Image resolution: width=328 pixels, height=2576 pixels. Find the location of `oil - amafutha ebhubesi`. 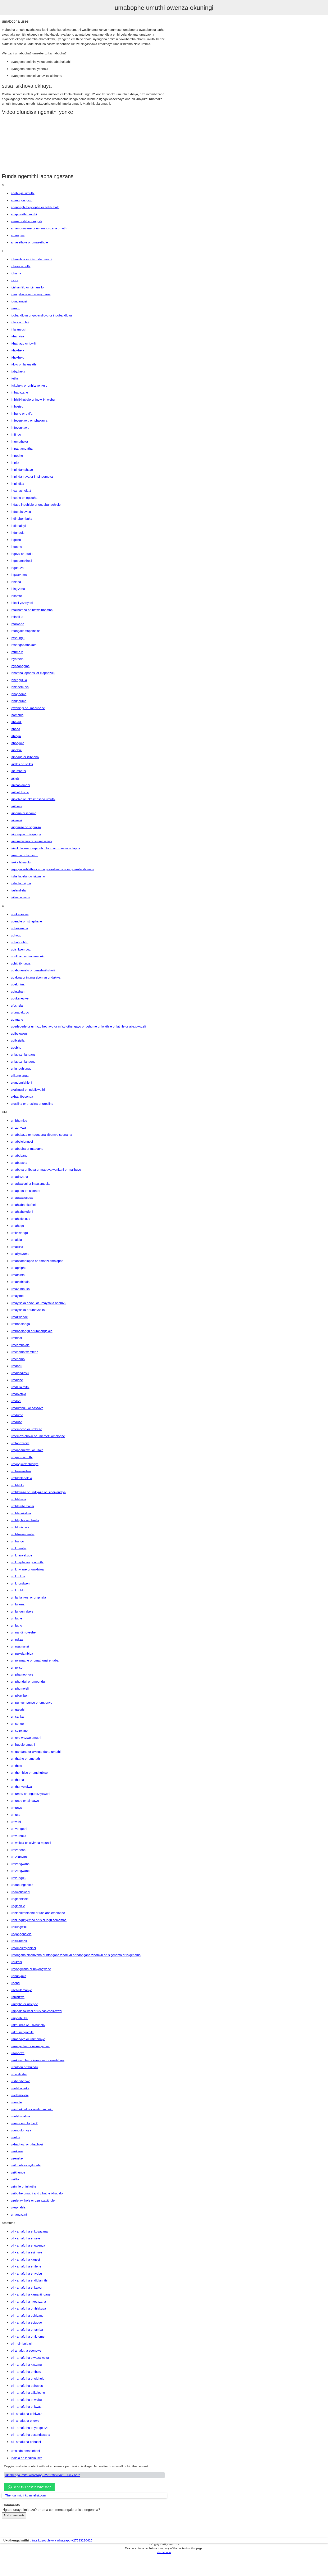

oil - amafutha ebhubesi is located at coordinates (27, 2385).